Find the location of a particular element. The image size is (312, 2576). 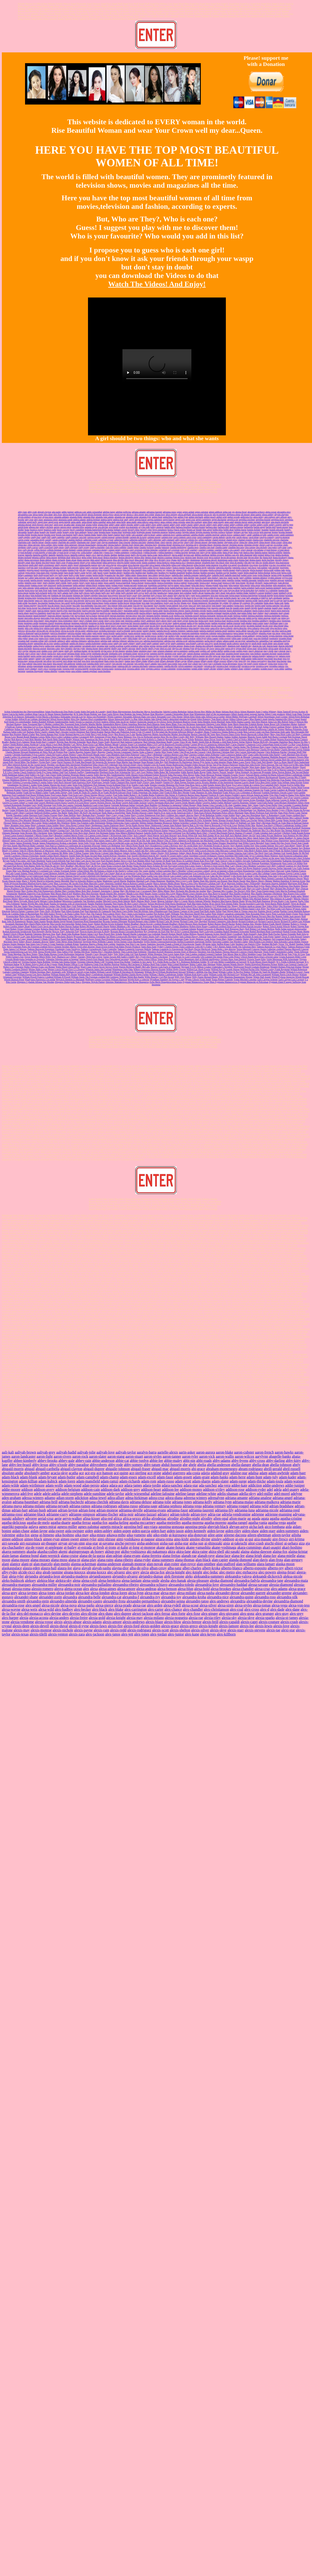

Heinrich Gretler Amtmann Bonatsch is located at coordinates (74, 820).